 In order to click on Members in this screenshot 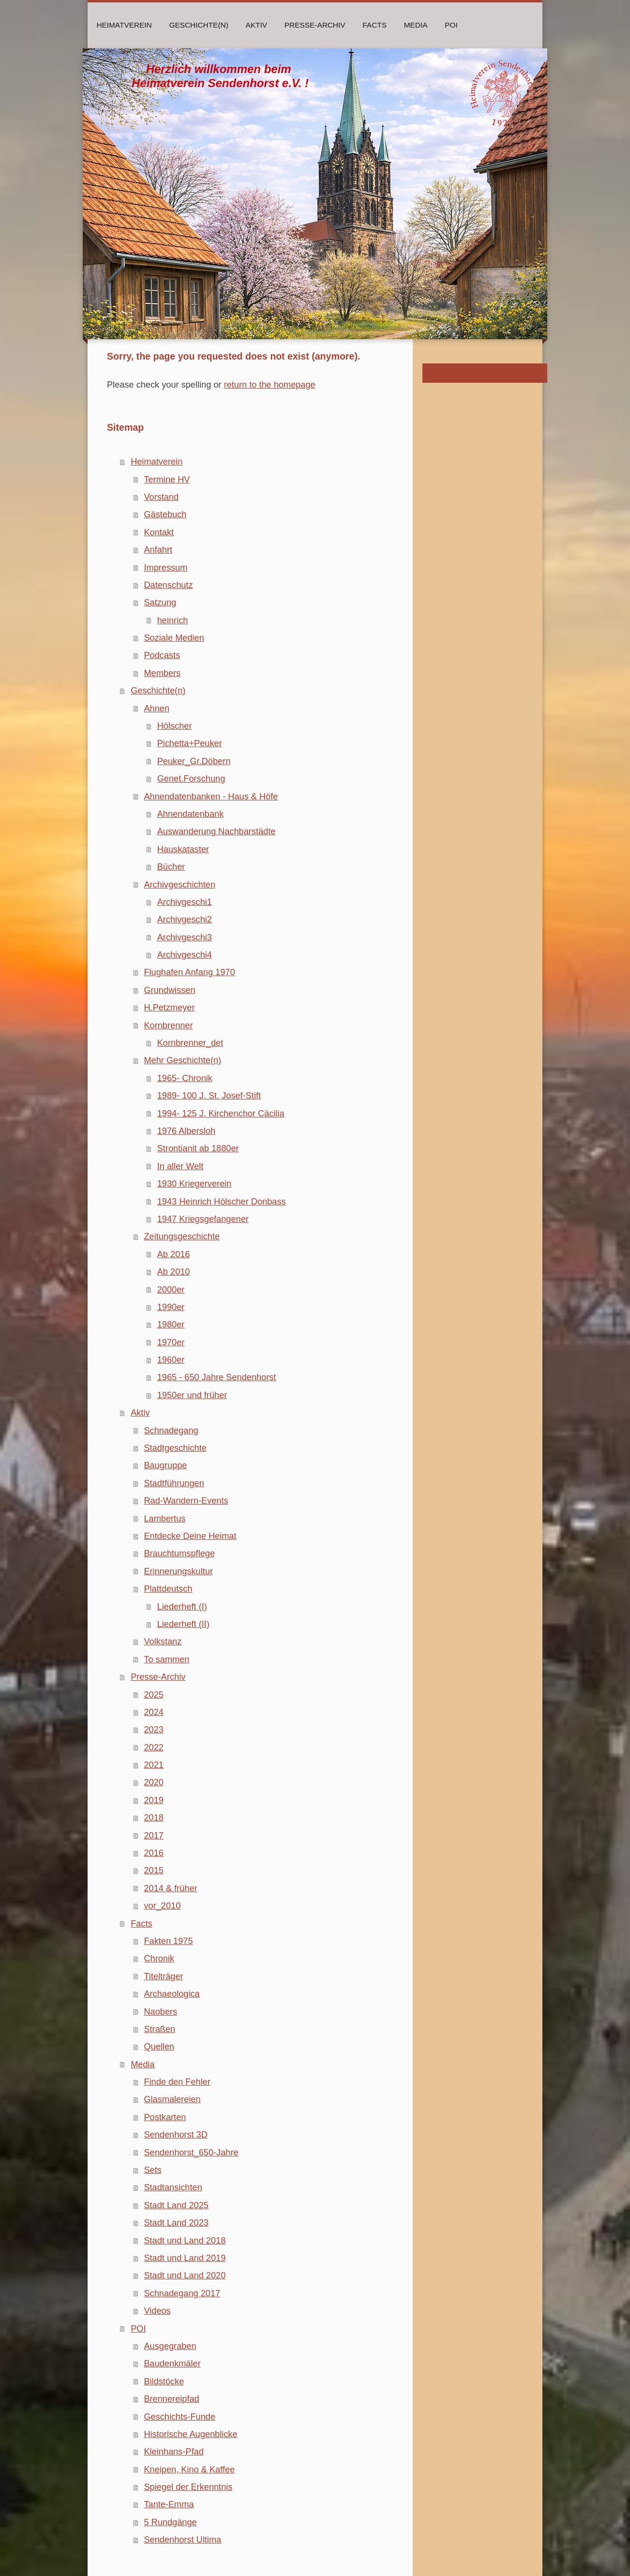, I will do `click(162, 673)`.